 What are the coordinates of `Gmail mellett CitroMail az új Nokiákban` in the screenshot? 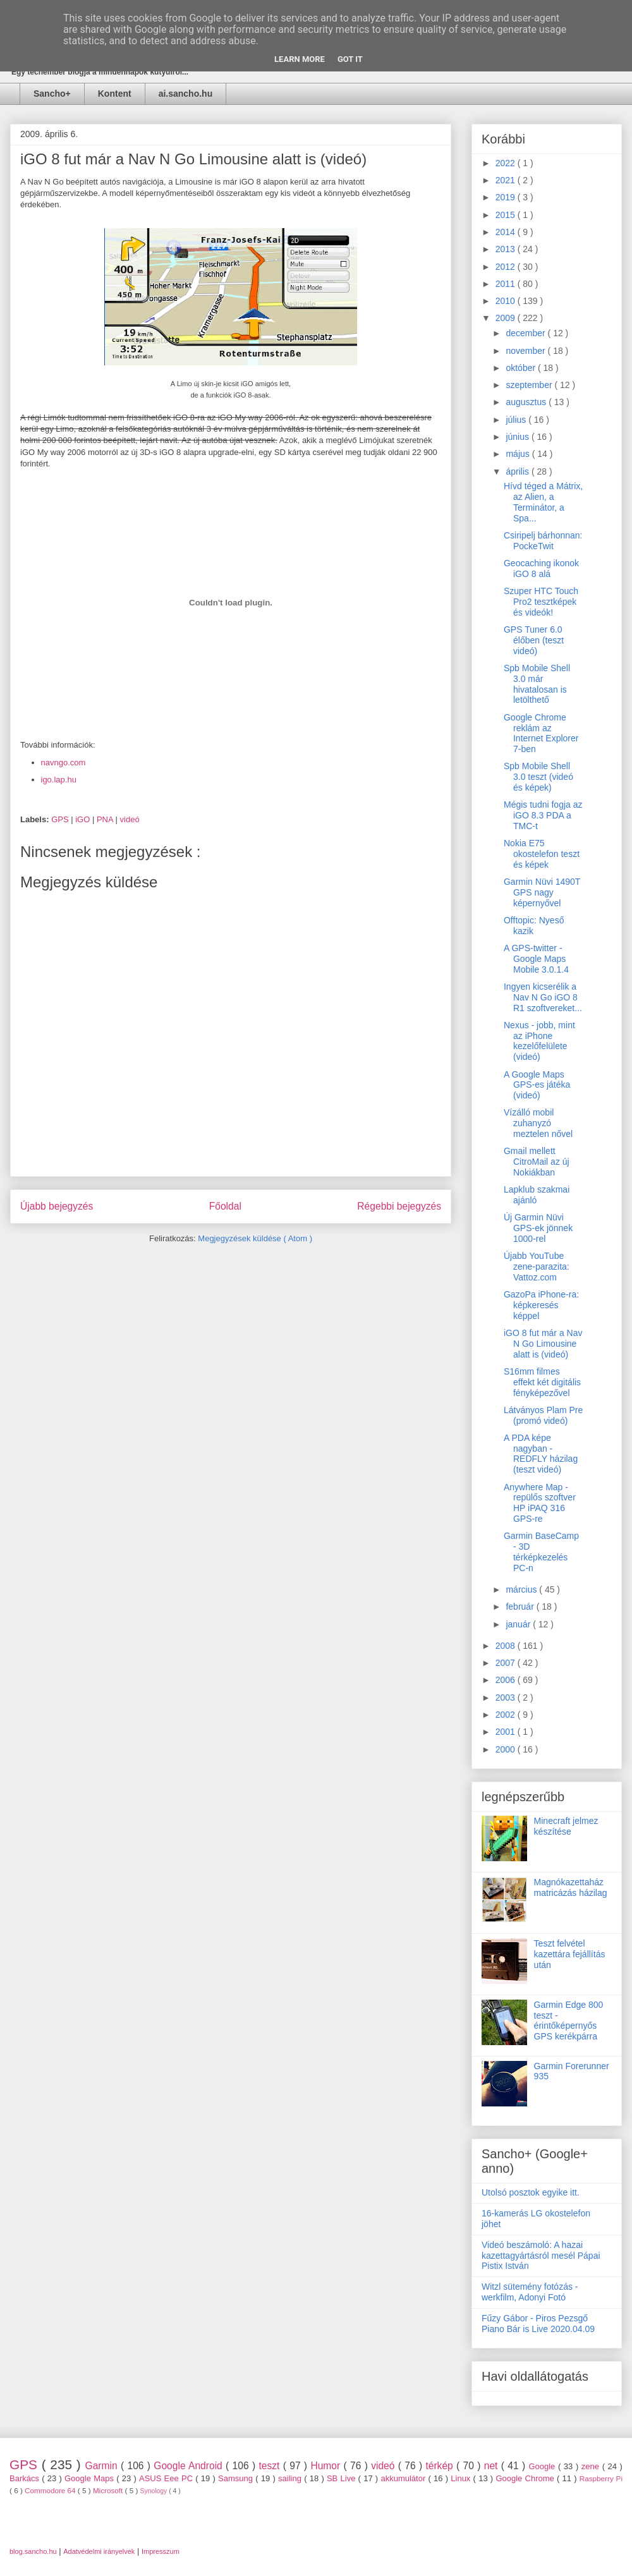 It's located at (536, 1161).